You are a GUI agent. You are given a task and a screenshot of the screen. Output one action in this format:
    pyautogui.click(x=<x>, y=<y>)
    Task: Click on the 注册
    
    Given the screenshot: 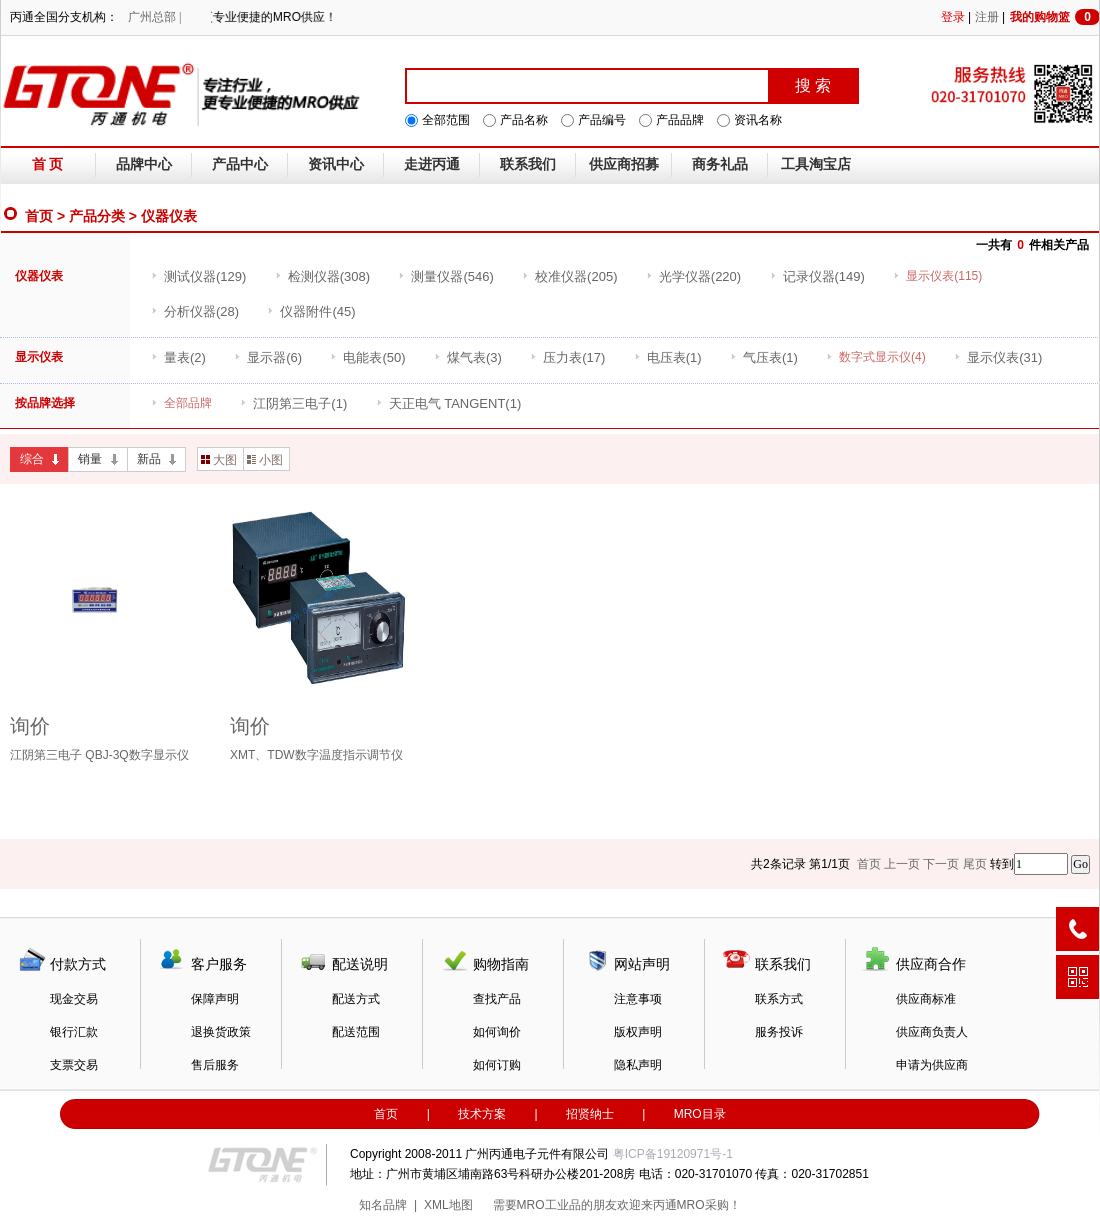 What is the action you would take?
    pyautogui.click(x=987, y=17)
    